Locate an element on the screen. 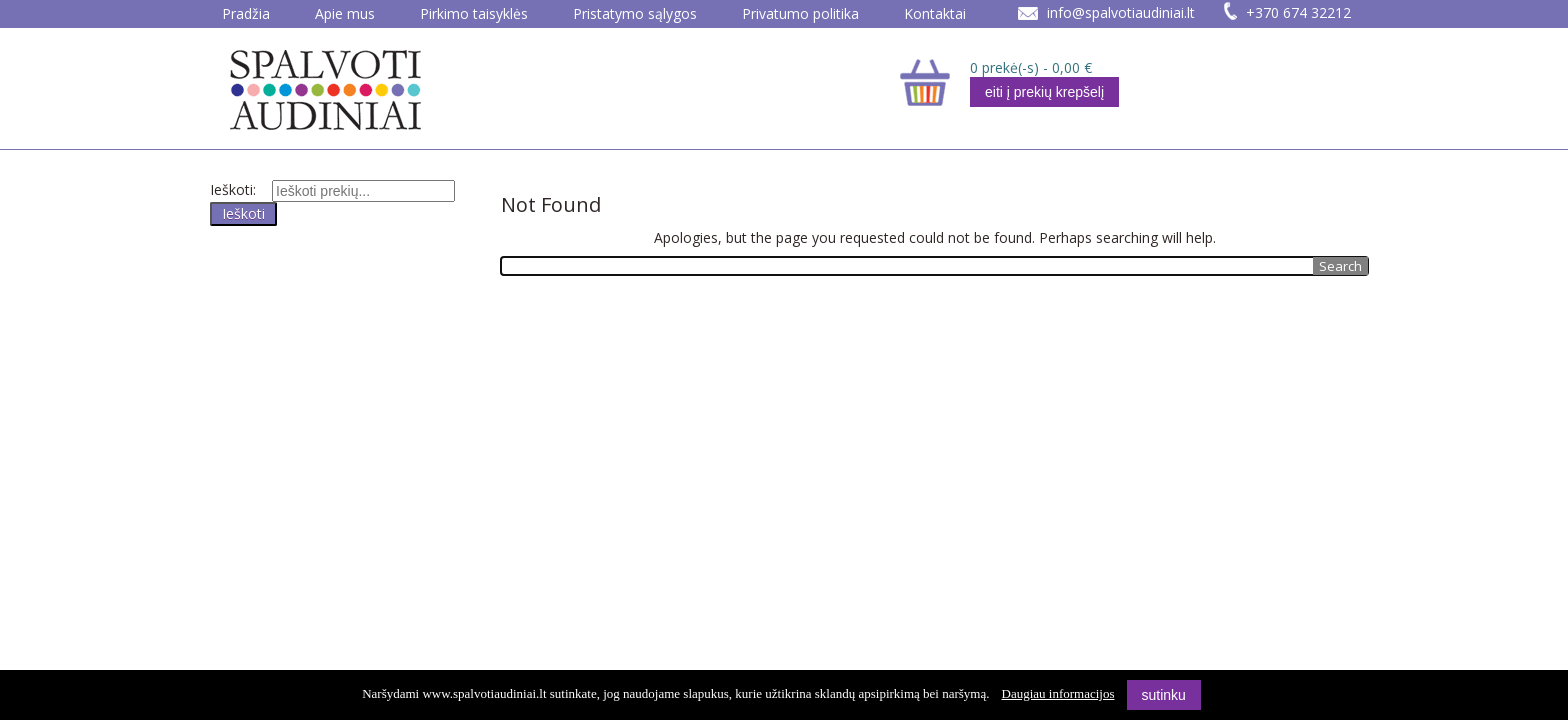  +370 674 32212 is located at coordinates (1298, 12).